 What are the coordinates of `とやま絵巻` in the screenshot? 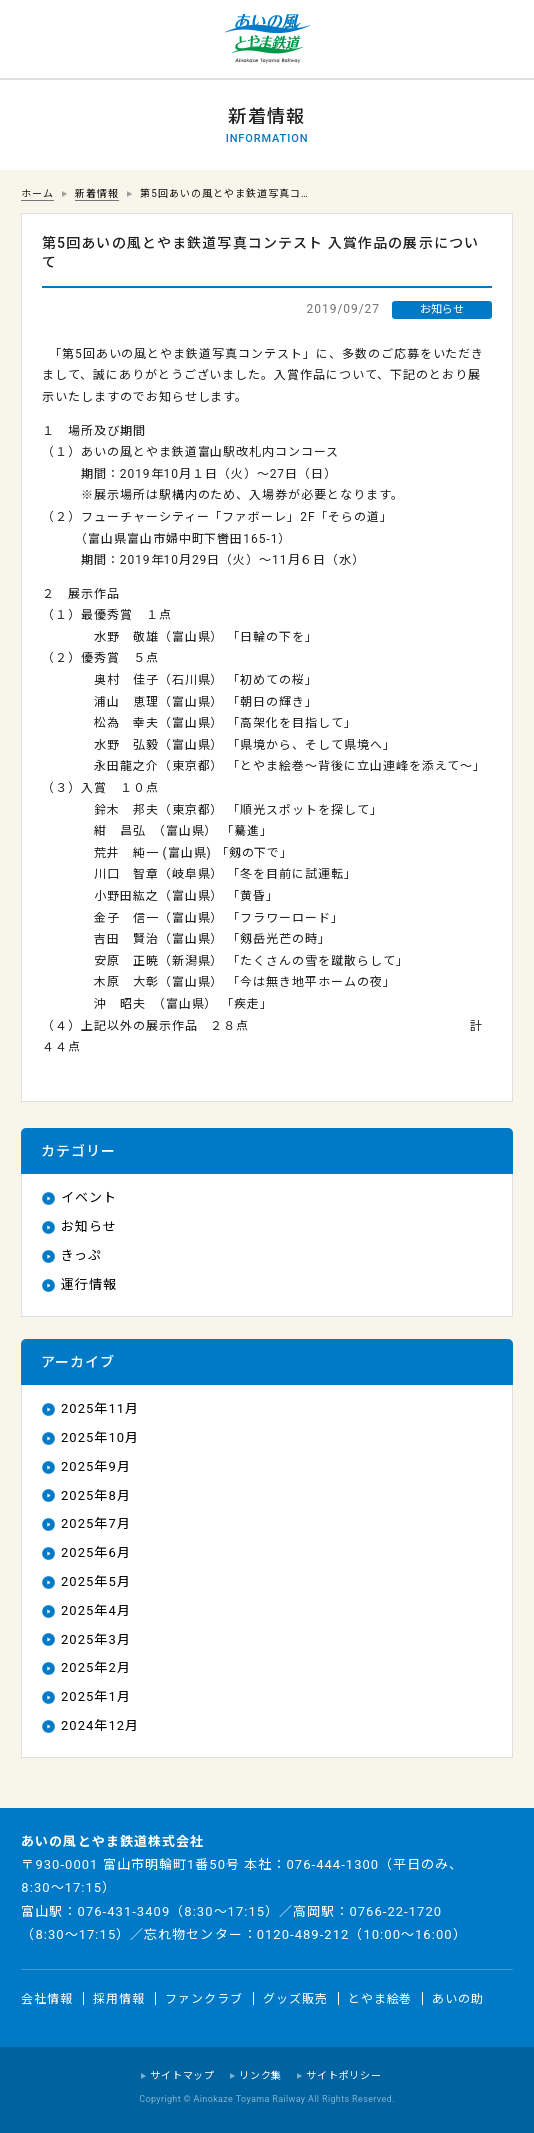 It's located at (380, 1998).